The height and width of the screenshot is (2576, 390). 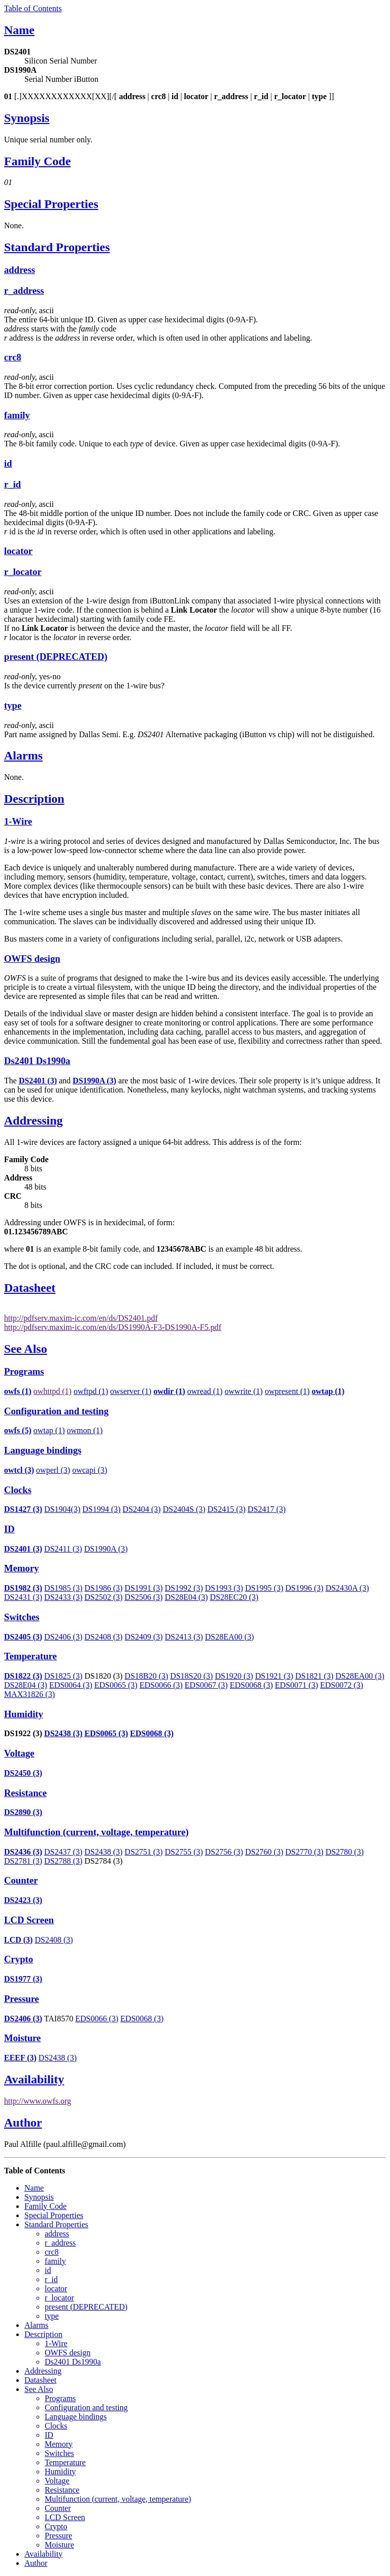 What do you see at coordinates (191, 1676) in the screenshot?
I see `DS18S20 (3)` at bounding box center [191, 1676].